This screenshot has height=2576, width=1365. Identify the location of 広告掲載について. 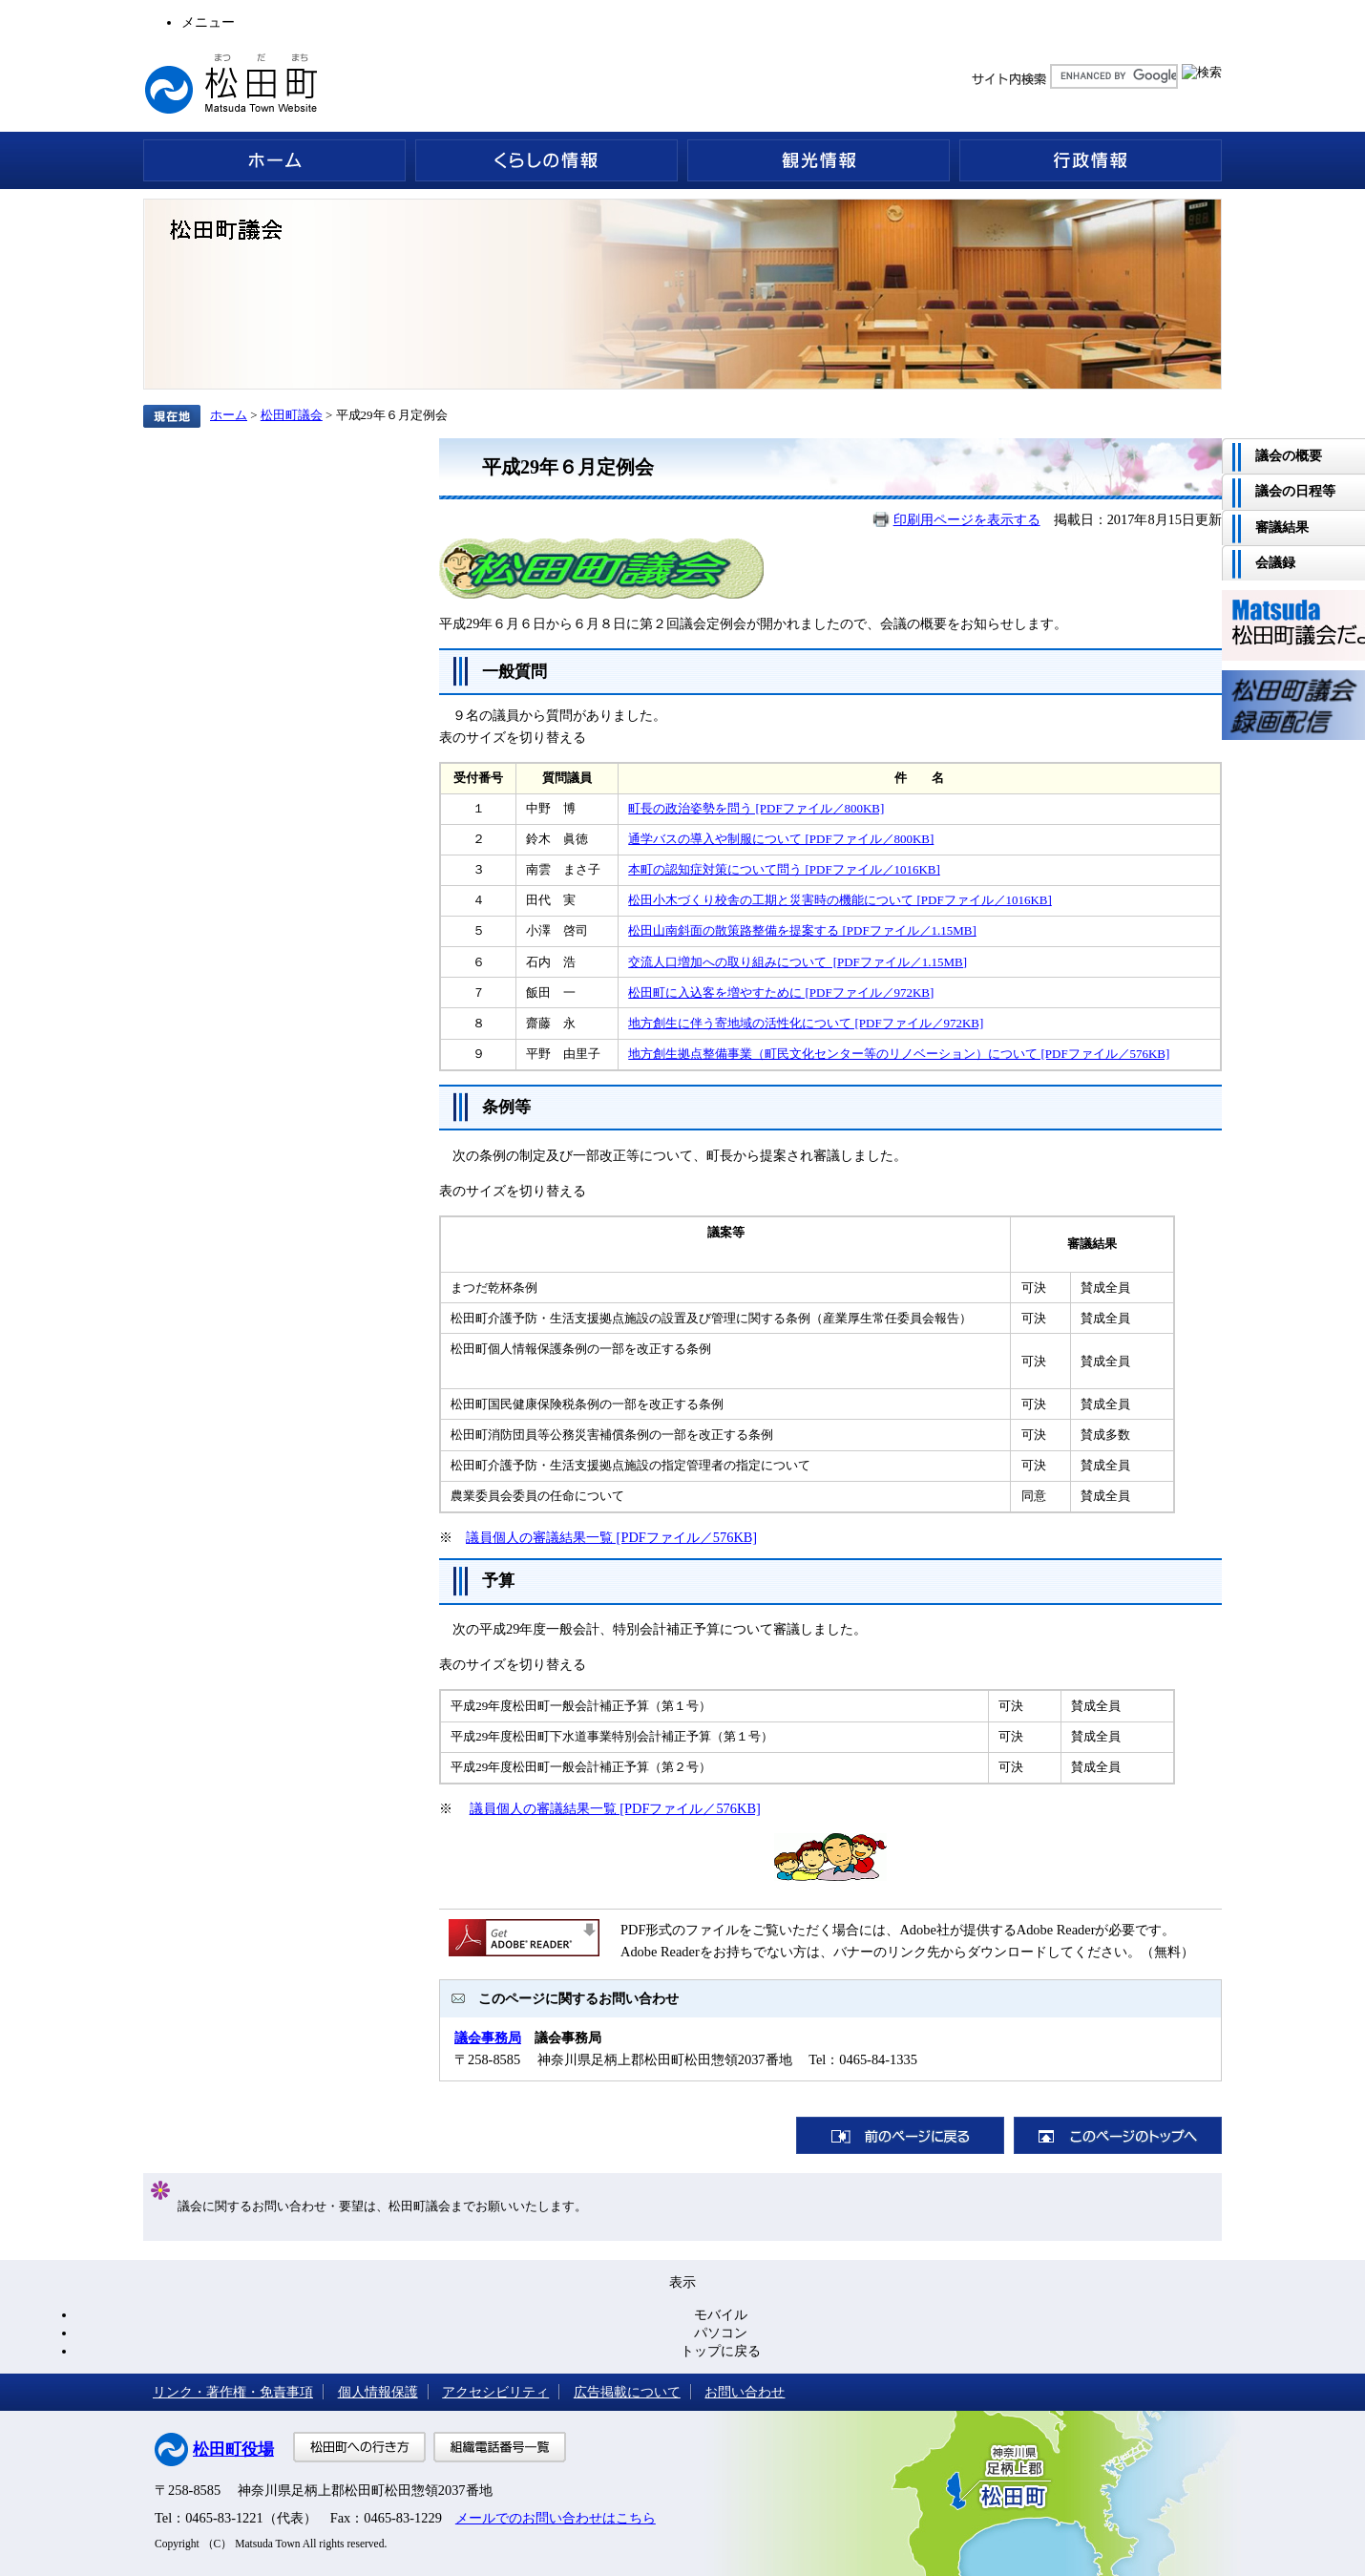
(627, 2391).